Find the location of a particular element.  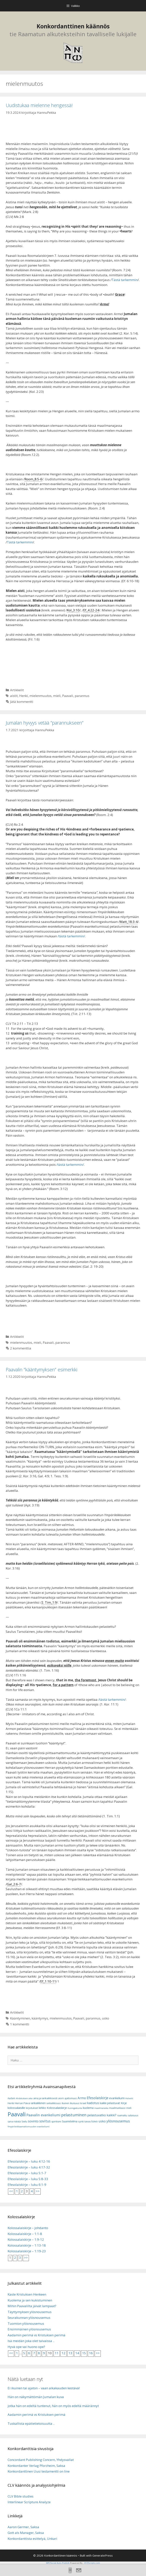

toivo [toivo (9 kohdetta)] is located at coordinates (94, 2121).